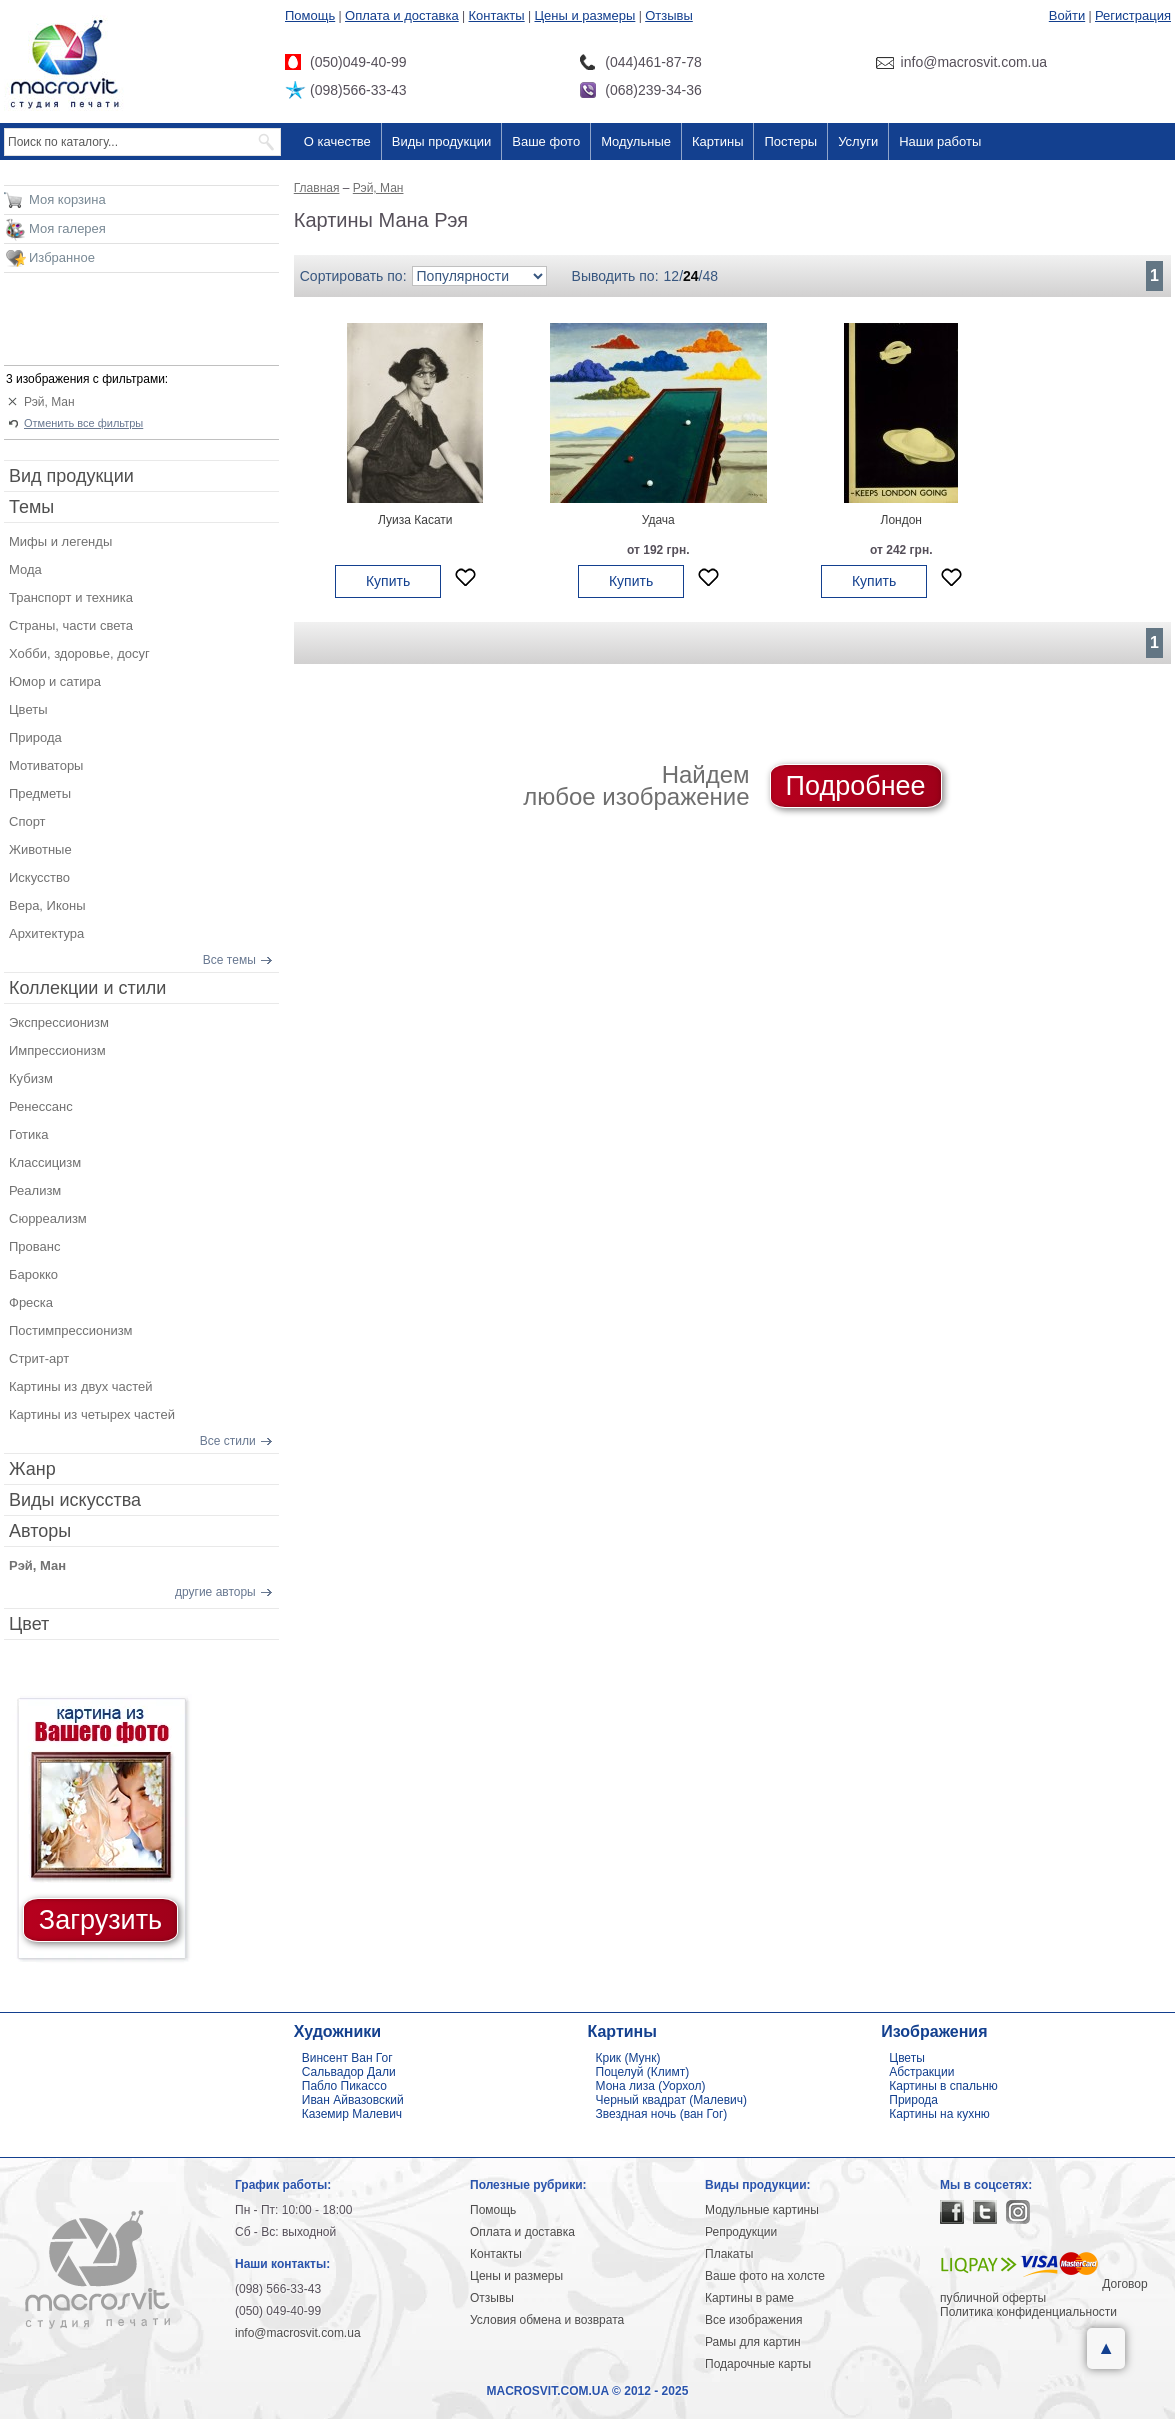 The height and width of the screenshot is (2419, 1175). What do you see at coordinates (57, 1050) in the screenshot?
I see `Импрессионизм` at bounding box center [57, 1050].